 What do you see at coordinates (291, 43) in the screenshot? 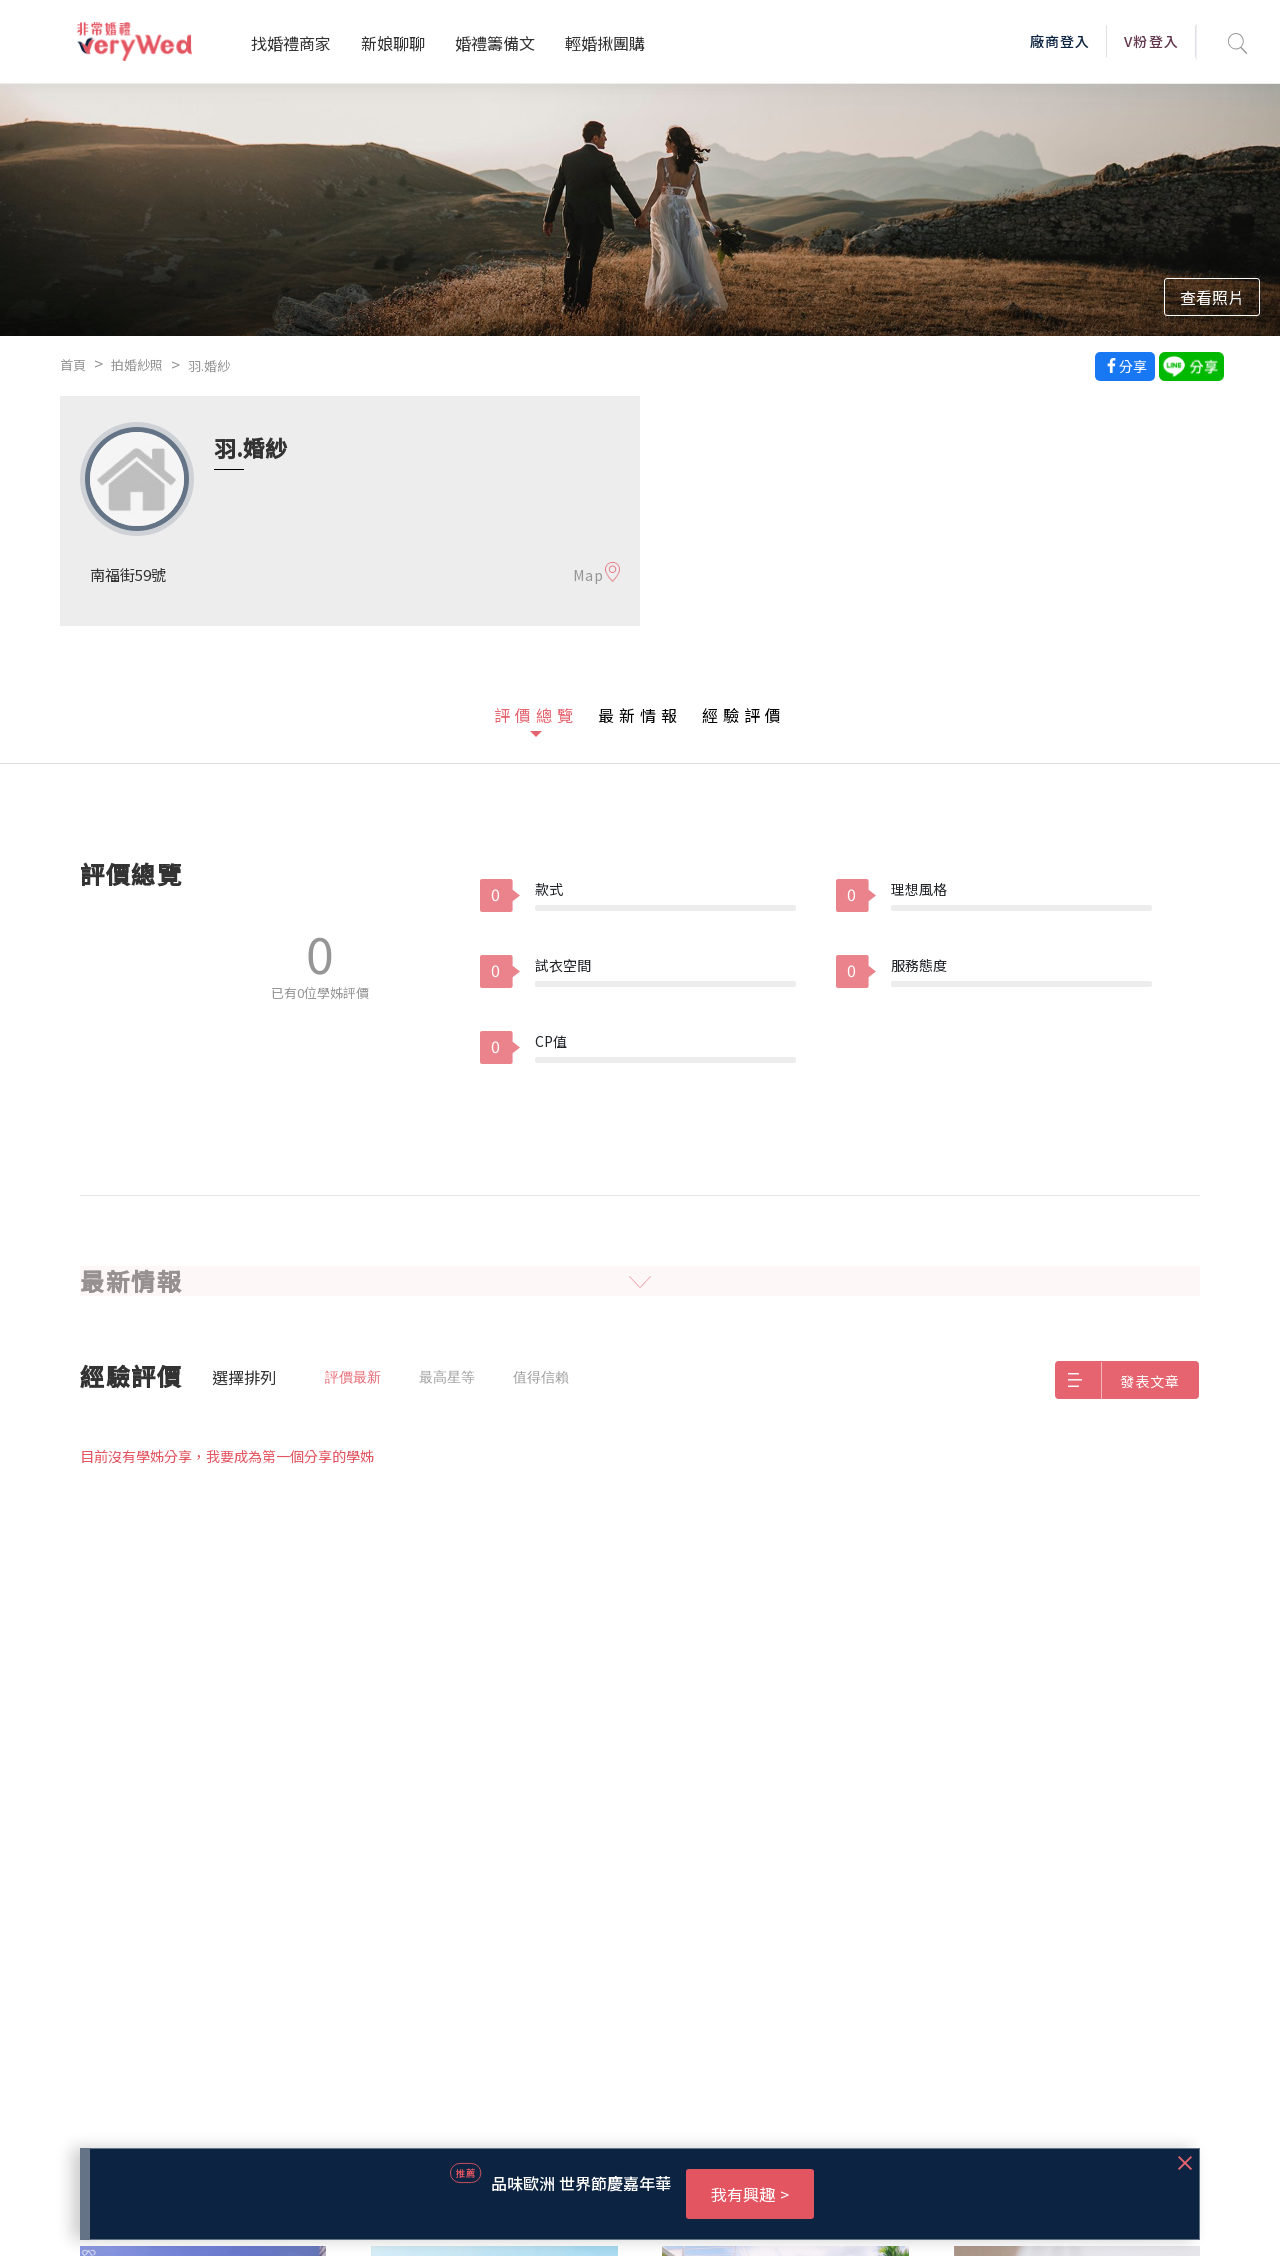
I see `找婚禮商家` at bounding box center [291, 43].